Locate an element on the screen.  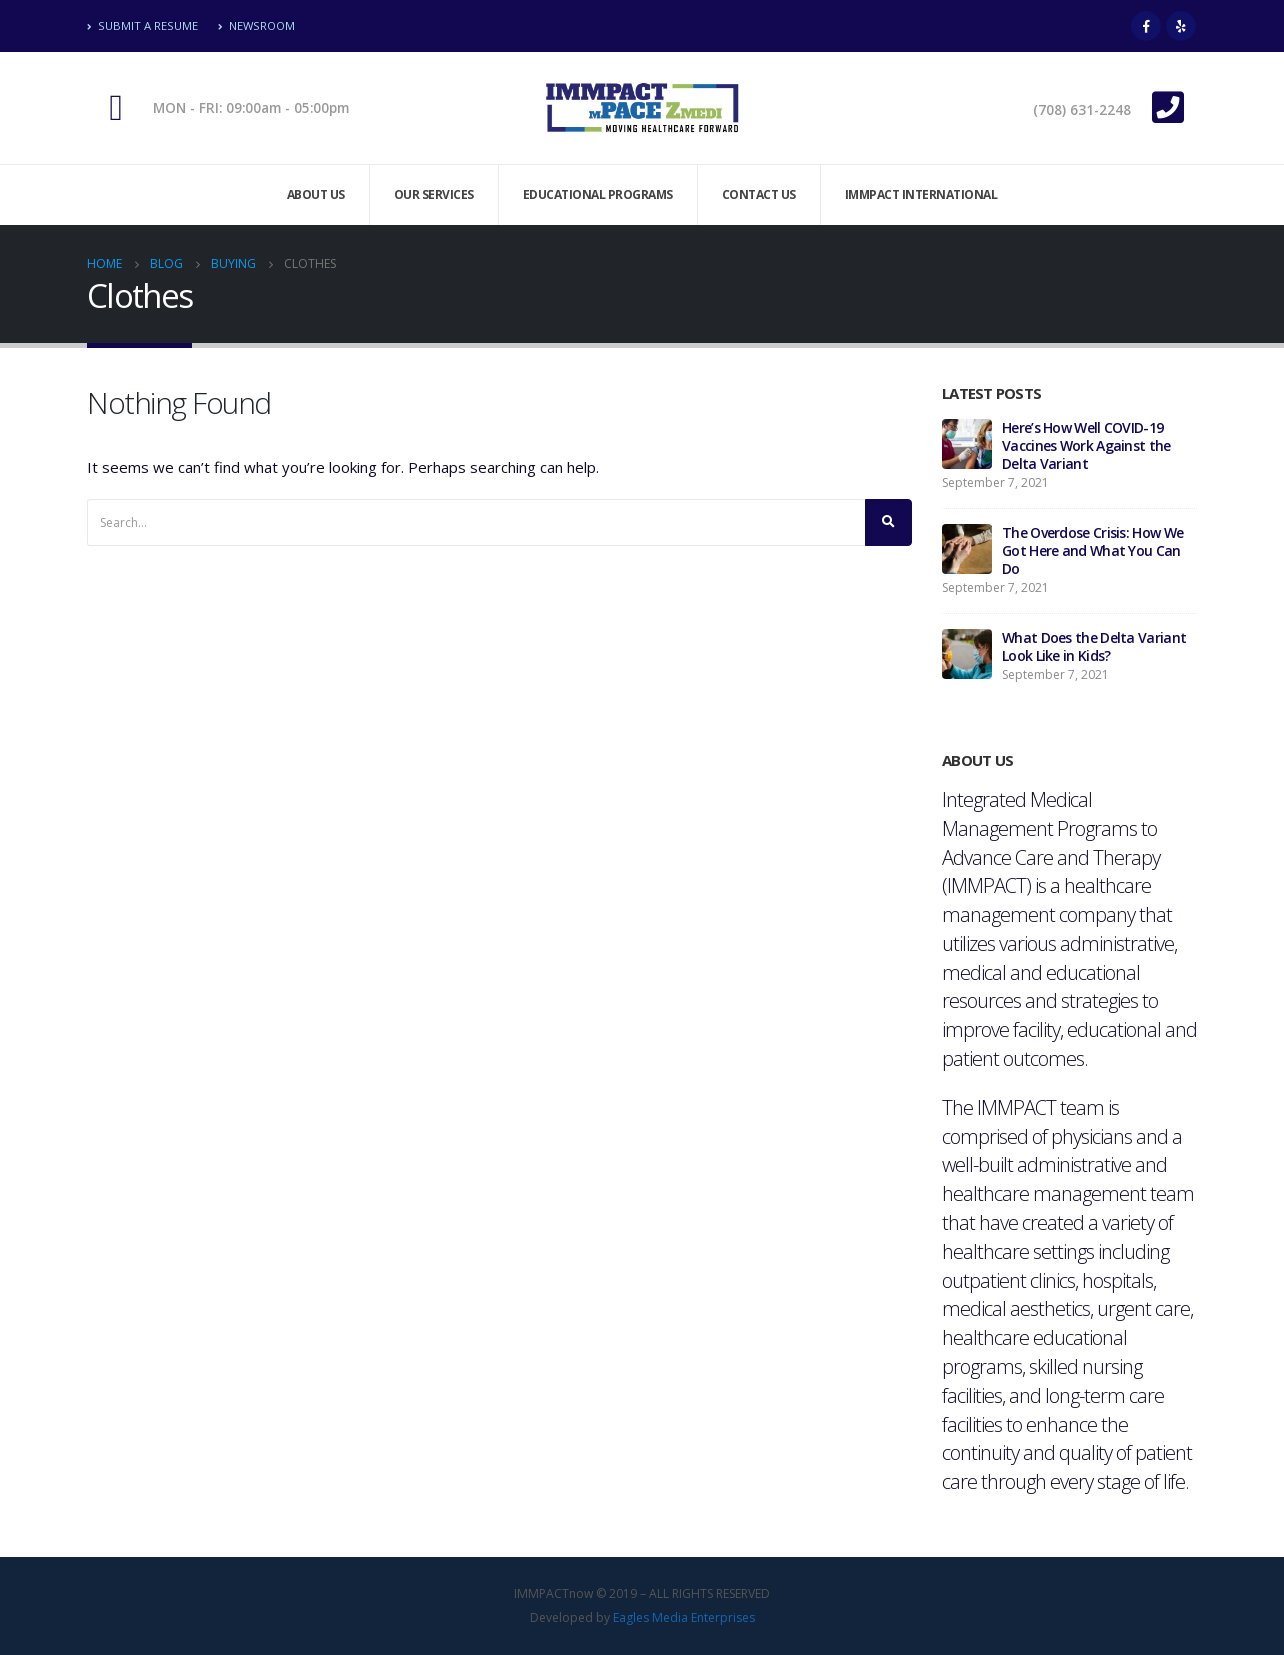
About Us is located at coordinates (316, 194).